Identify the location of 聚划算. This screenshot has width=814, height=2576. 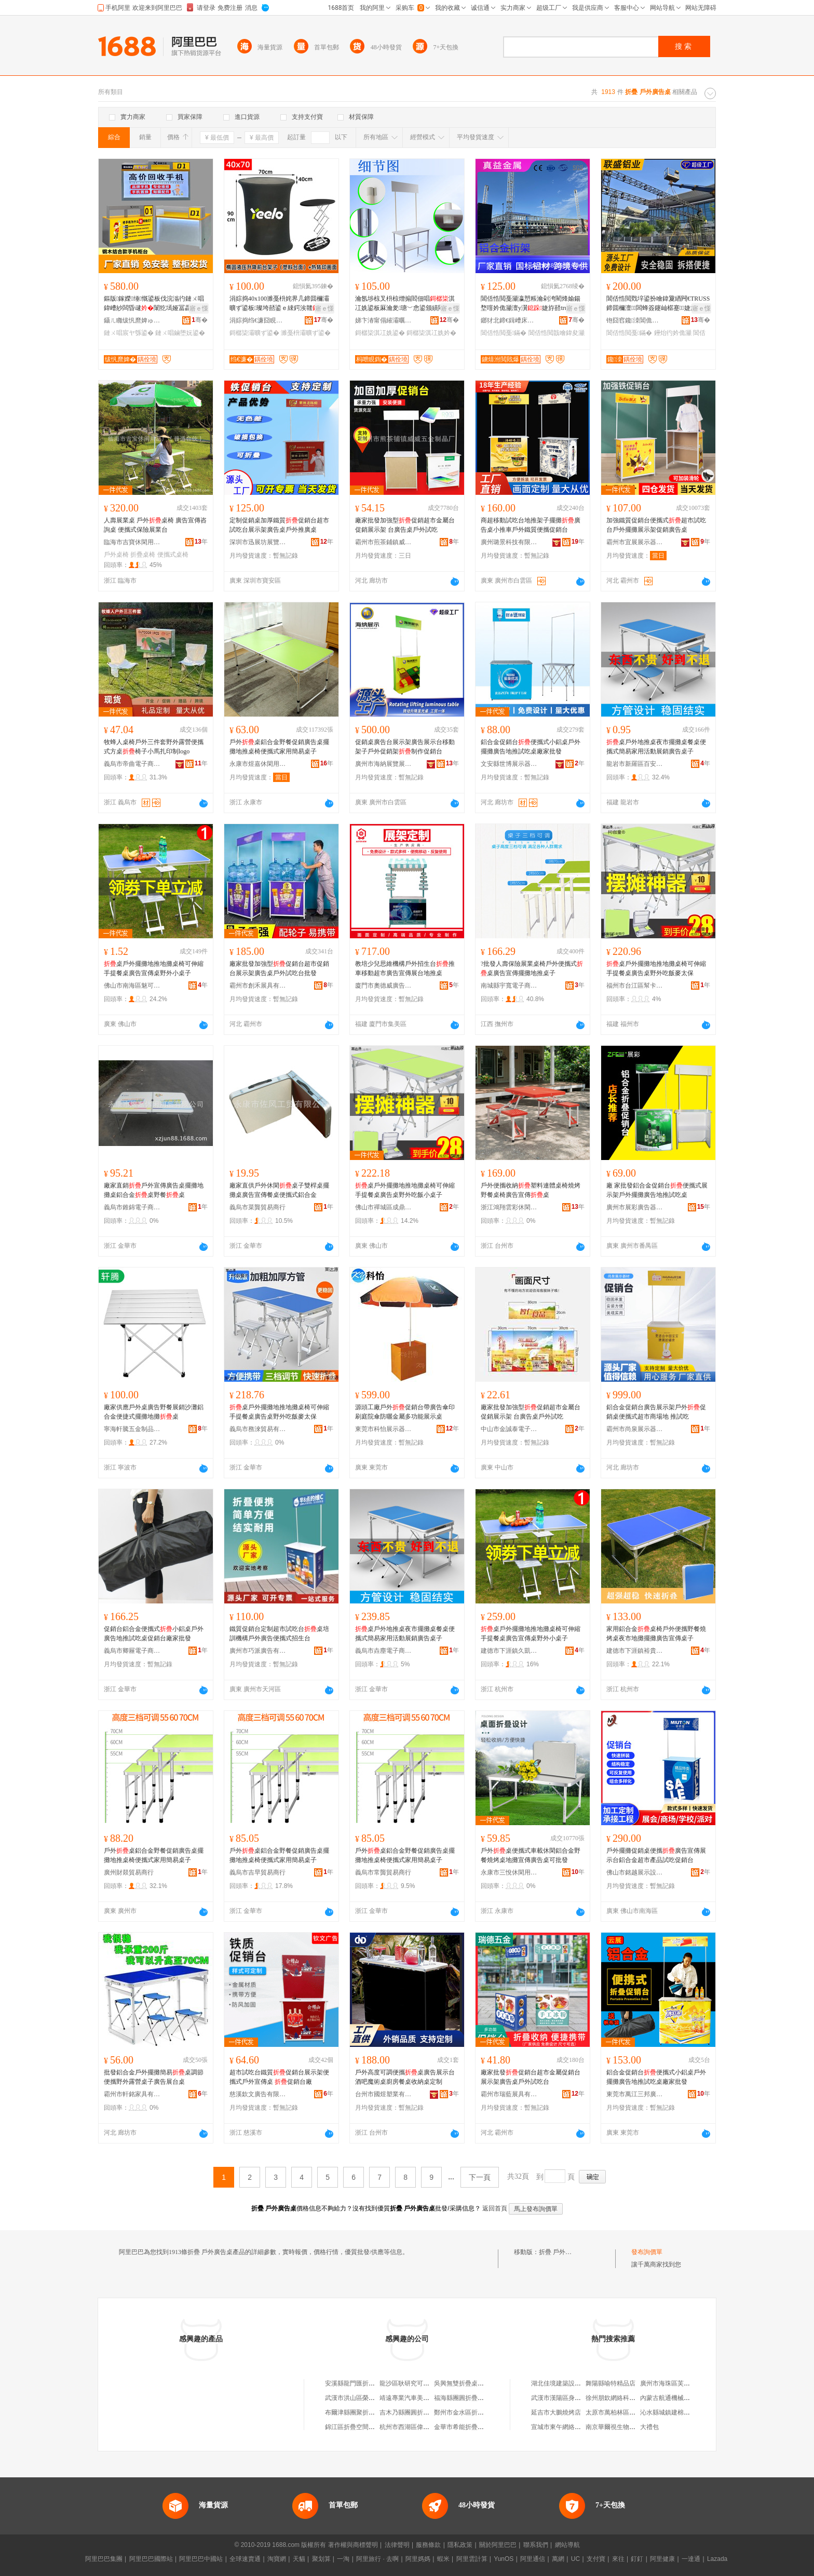
(321, 2558).